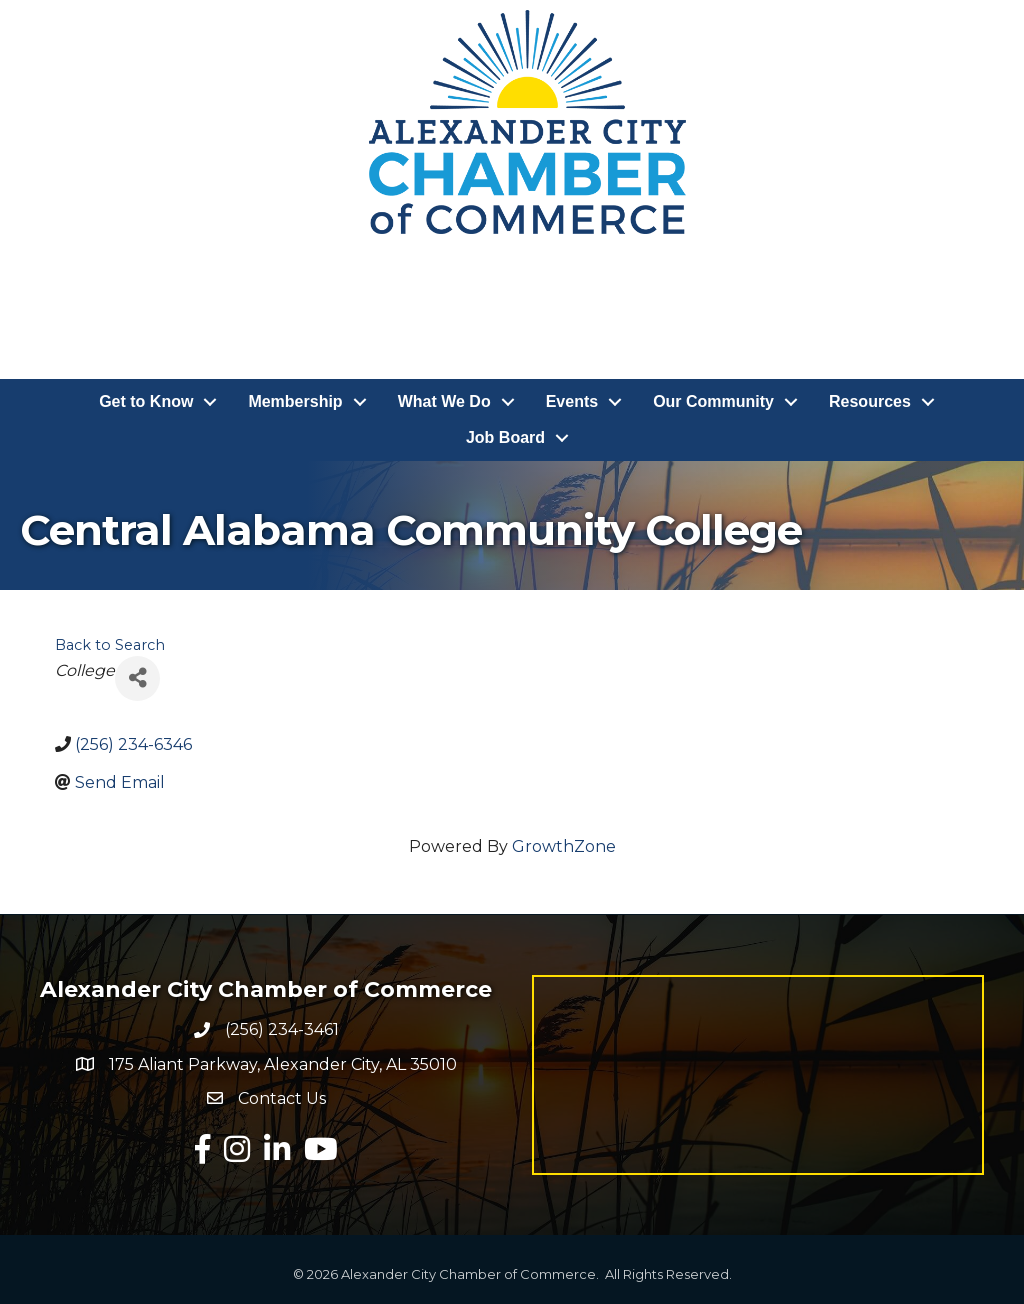  Describe the element at coordinates (146, 401) in the screenshot. I see `Get to Know` at that location.